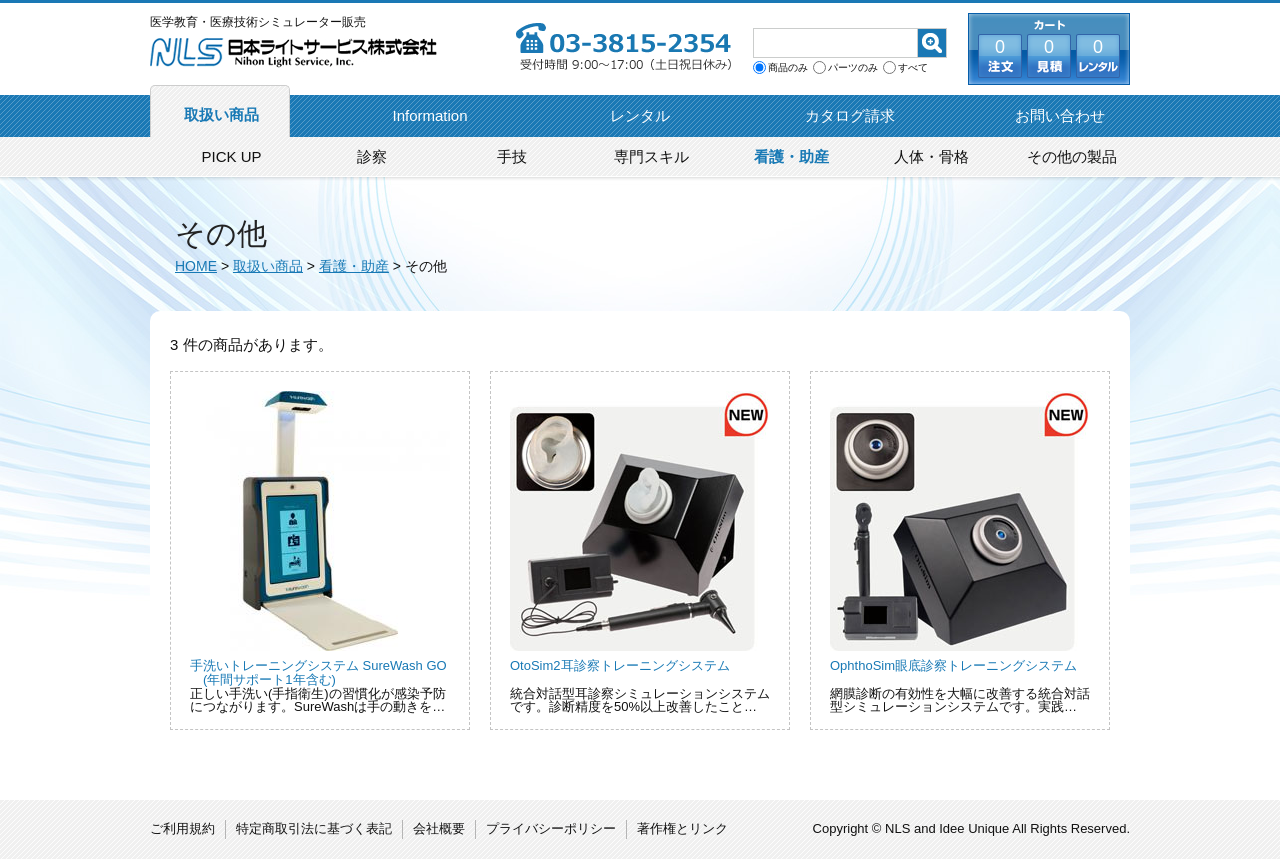 The height and width of the screenshot is (859, 1280). Describe the element at coordinates (913, 68) in the screenshot. I see `すべて` at that location.